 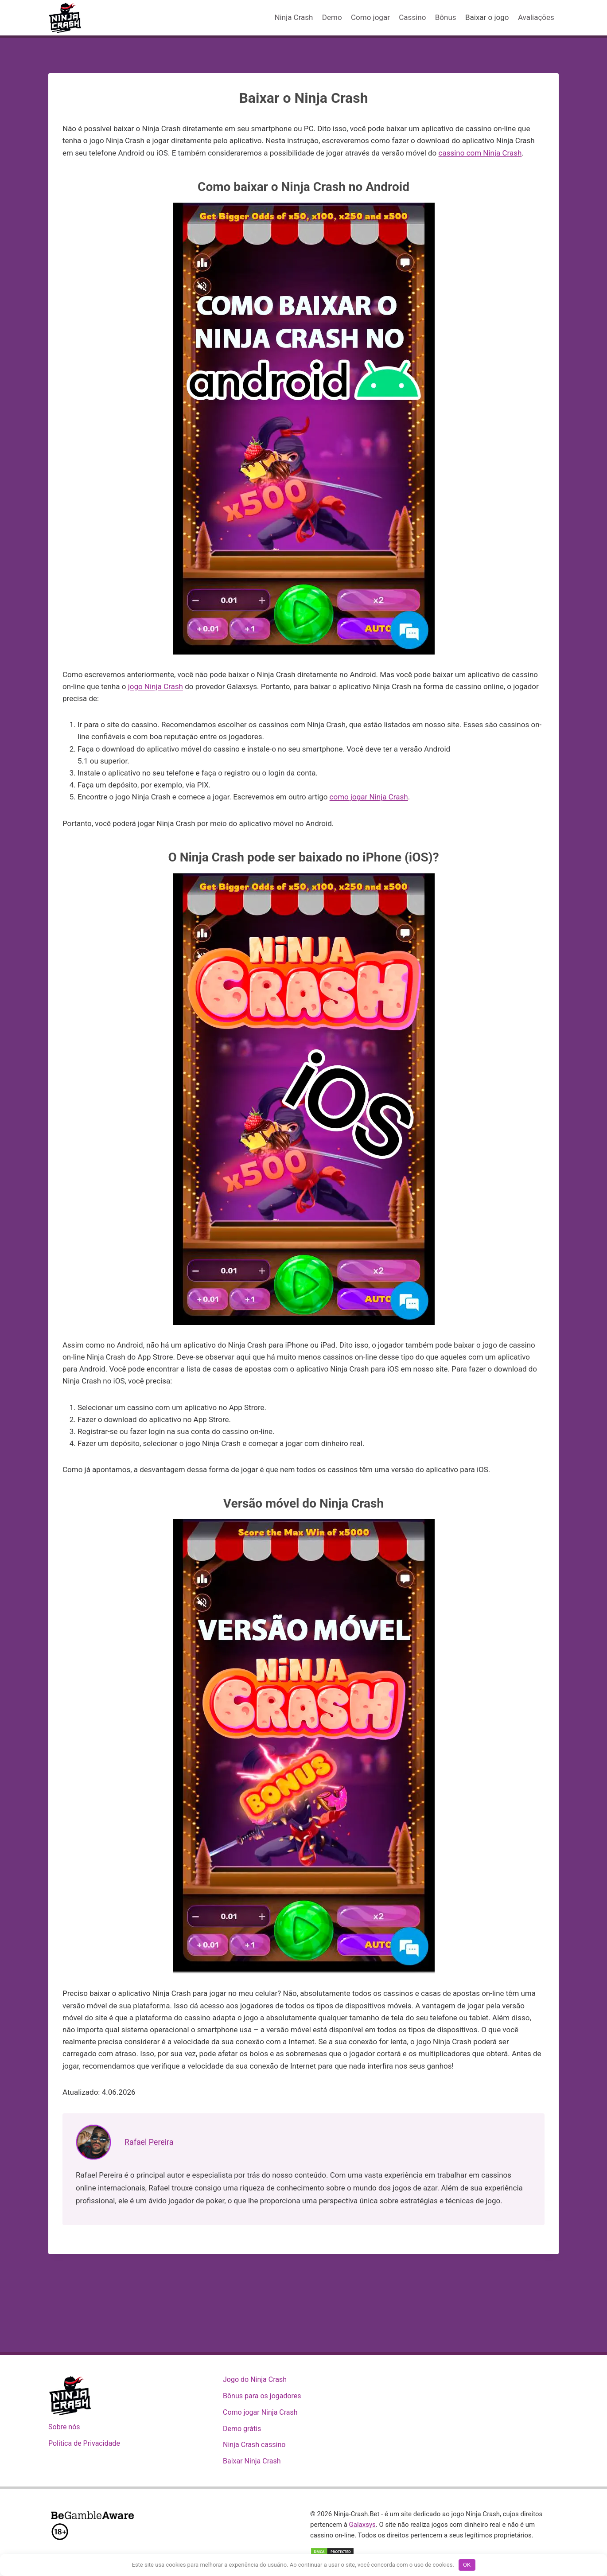 What do you see at coordinates (293, 17) in the screenshot?
I see `Ninja Crash` at bounding box center [293, 17].